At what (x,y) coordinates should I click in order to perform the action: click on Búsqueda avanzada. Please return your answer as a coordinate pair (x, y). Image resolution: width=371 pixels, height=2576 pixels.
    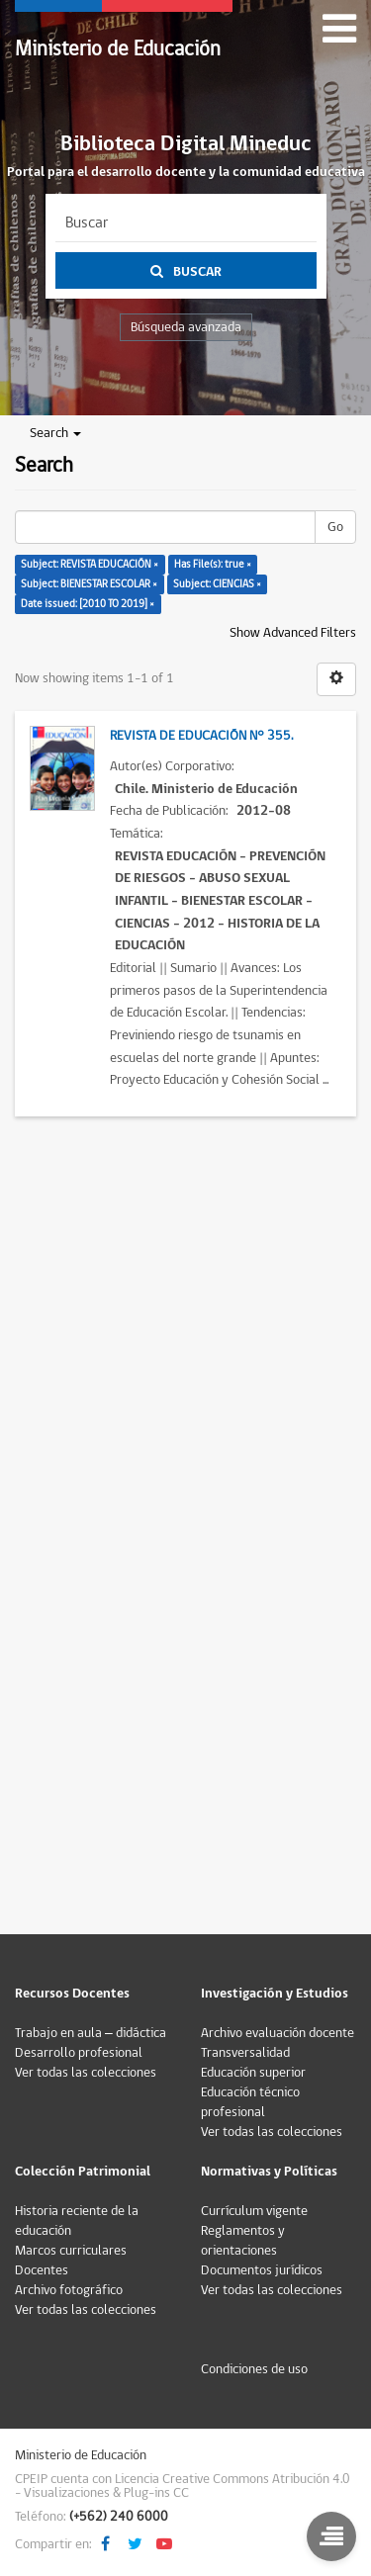
    Looking at the image, I should click on (186, 327).